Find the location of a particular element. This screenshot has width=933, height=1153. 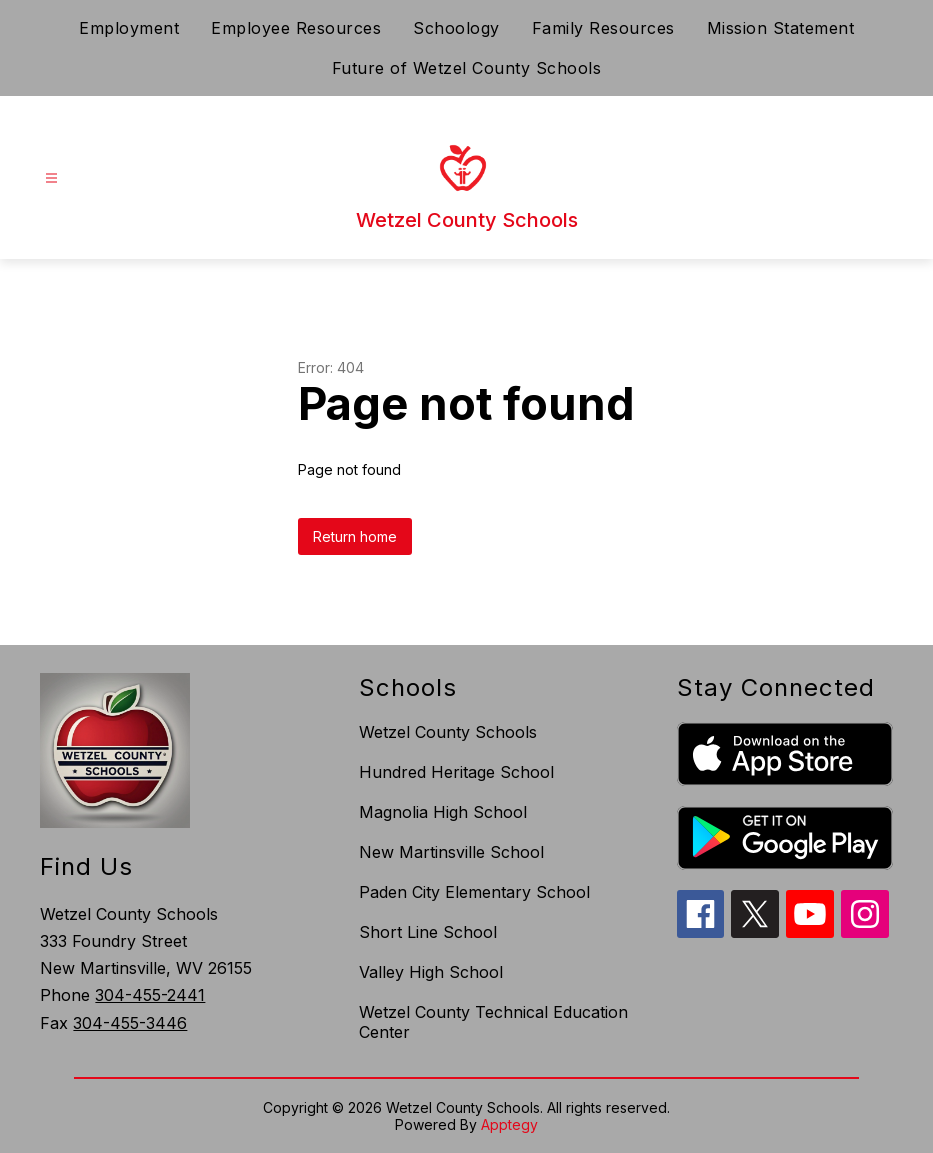

Apptegy is located at coordinates (509, 1124).